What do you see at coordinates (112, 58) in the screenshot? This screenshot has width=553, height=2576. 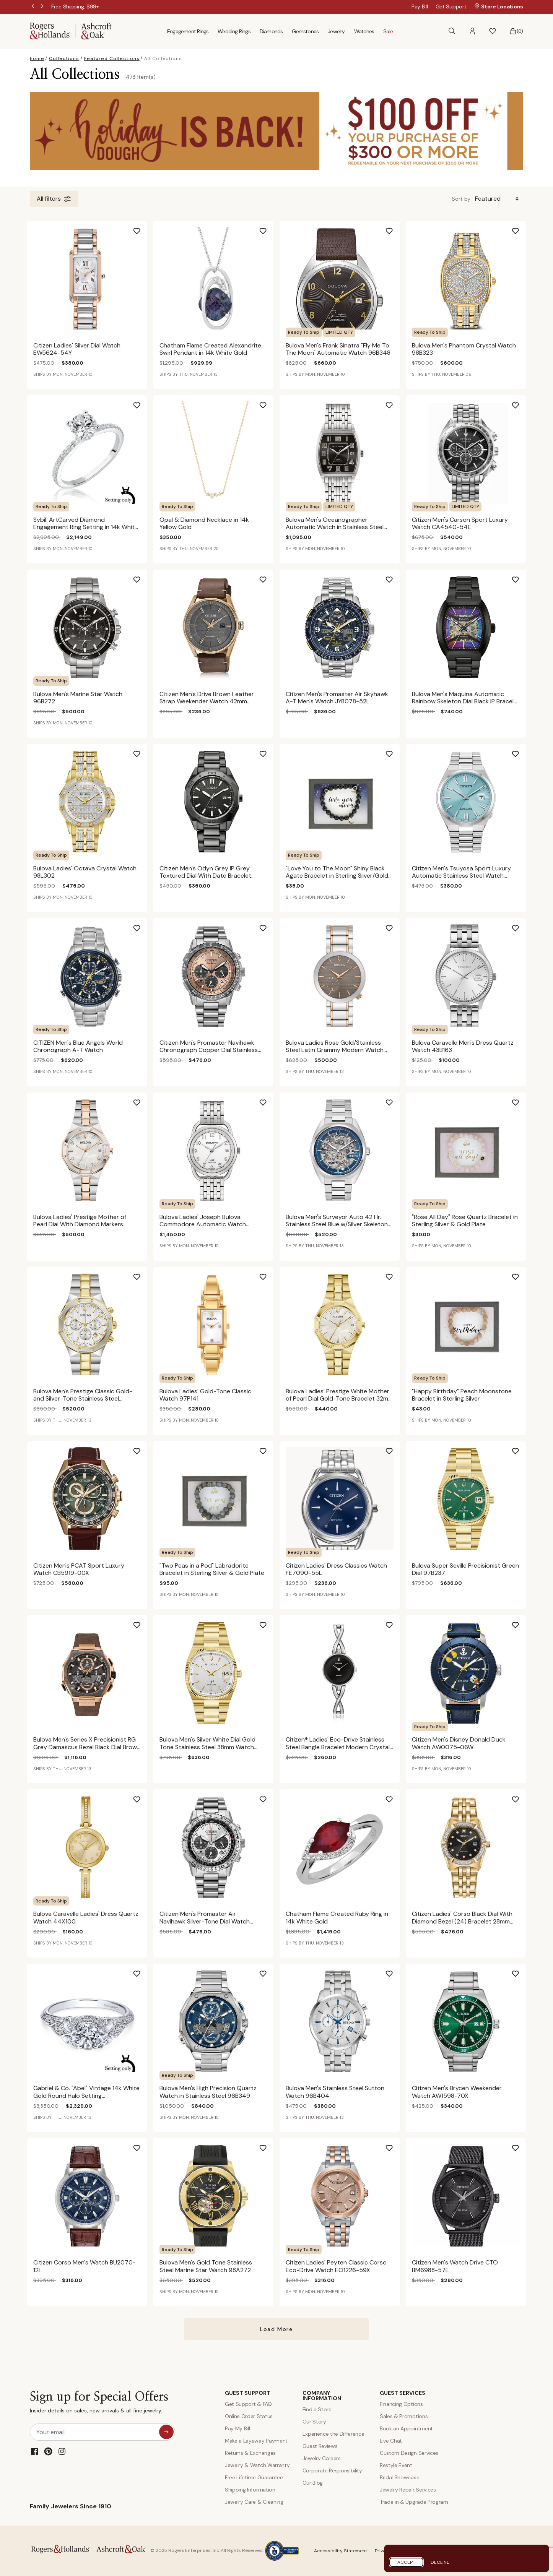 I see `Featured Collections` at bounding box center [112, 58].